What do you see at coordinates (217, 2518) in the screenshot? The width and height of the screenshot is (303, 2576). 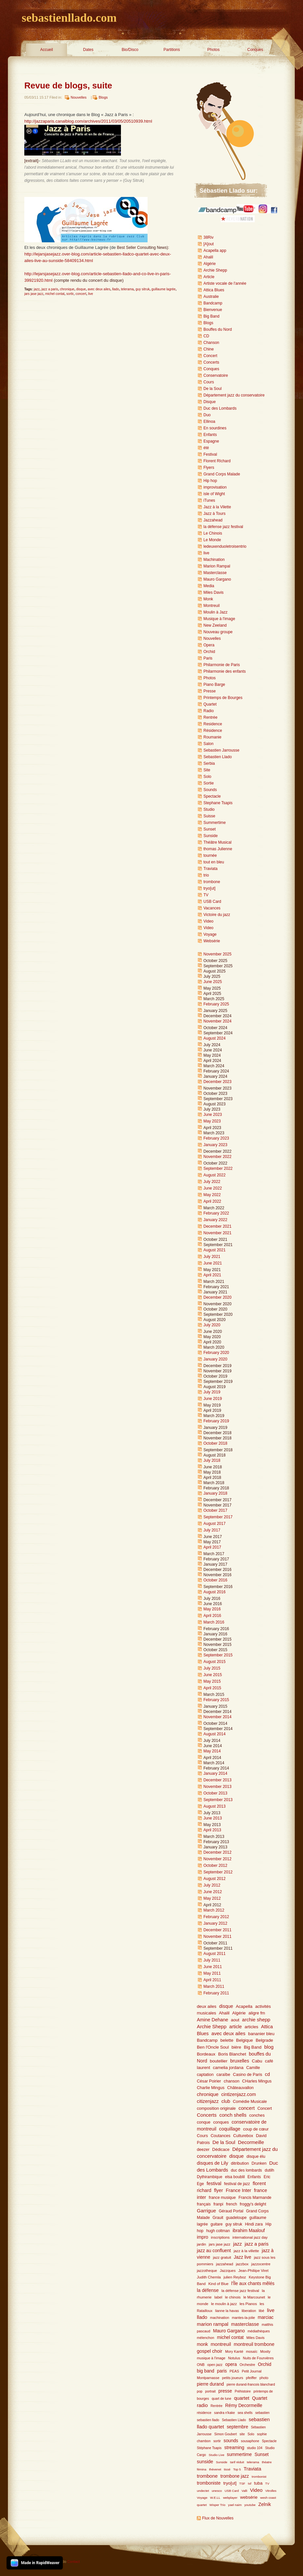 I see `Flux de Nouvelles` at bounding box center [217, 2518].